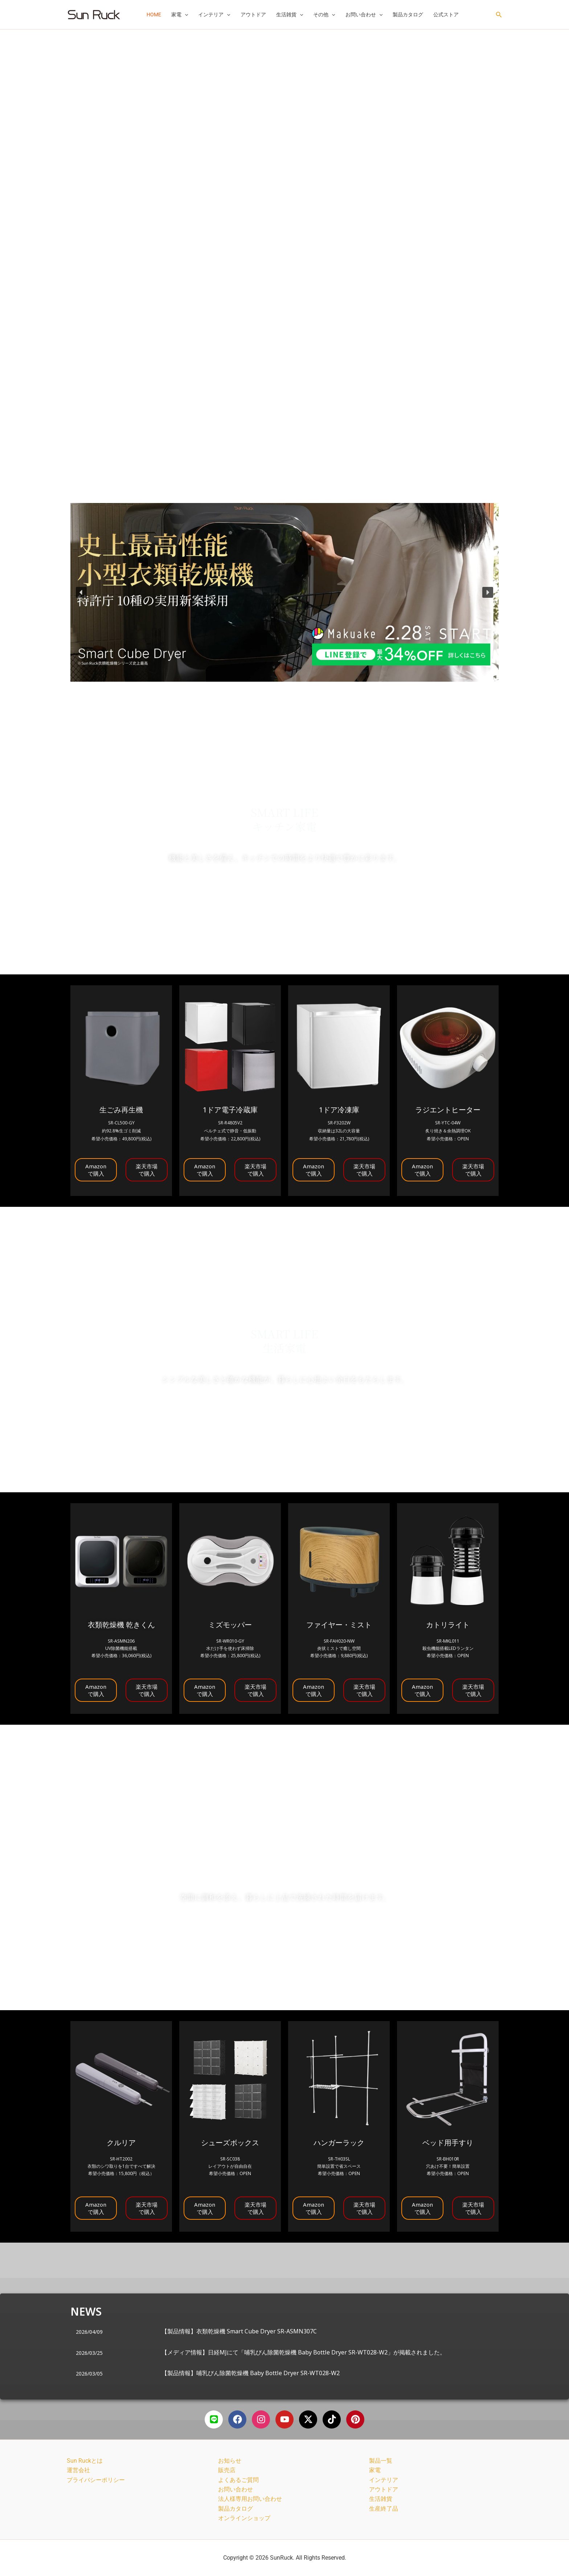  What do you see at coordinates (239, 2331) in the screenshot?
I see `【製品情報】衣類乾燥機 Smart Cube Dryer SR-ASMN307C` at bounding box center [239, 2331].